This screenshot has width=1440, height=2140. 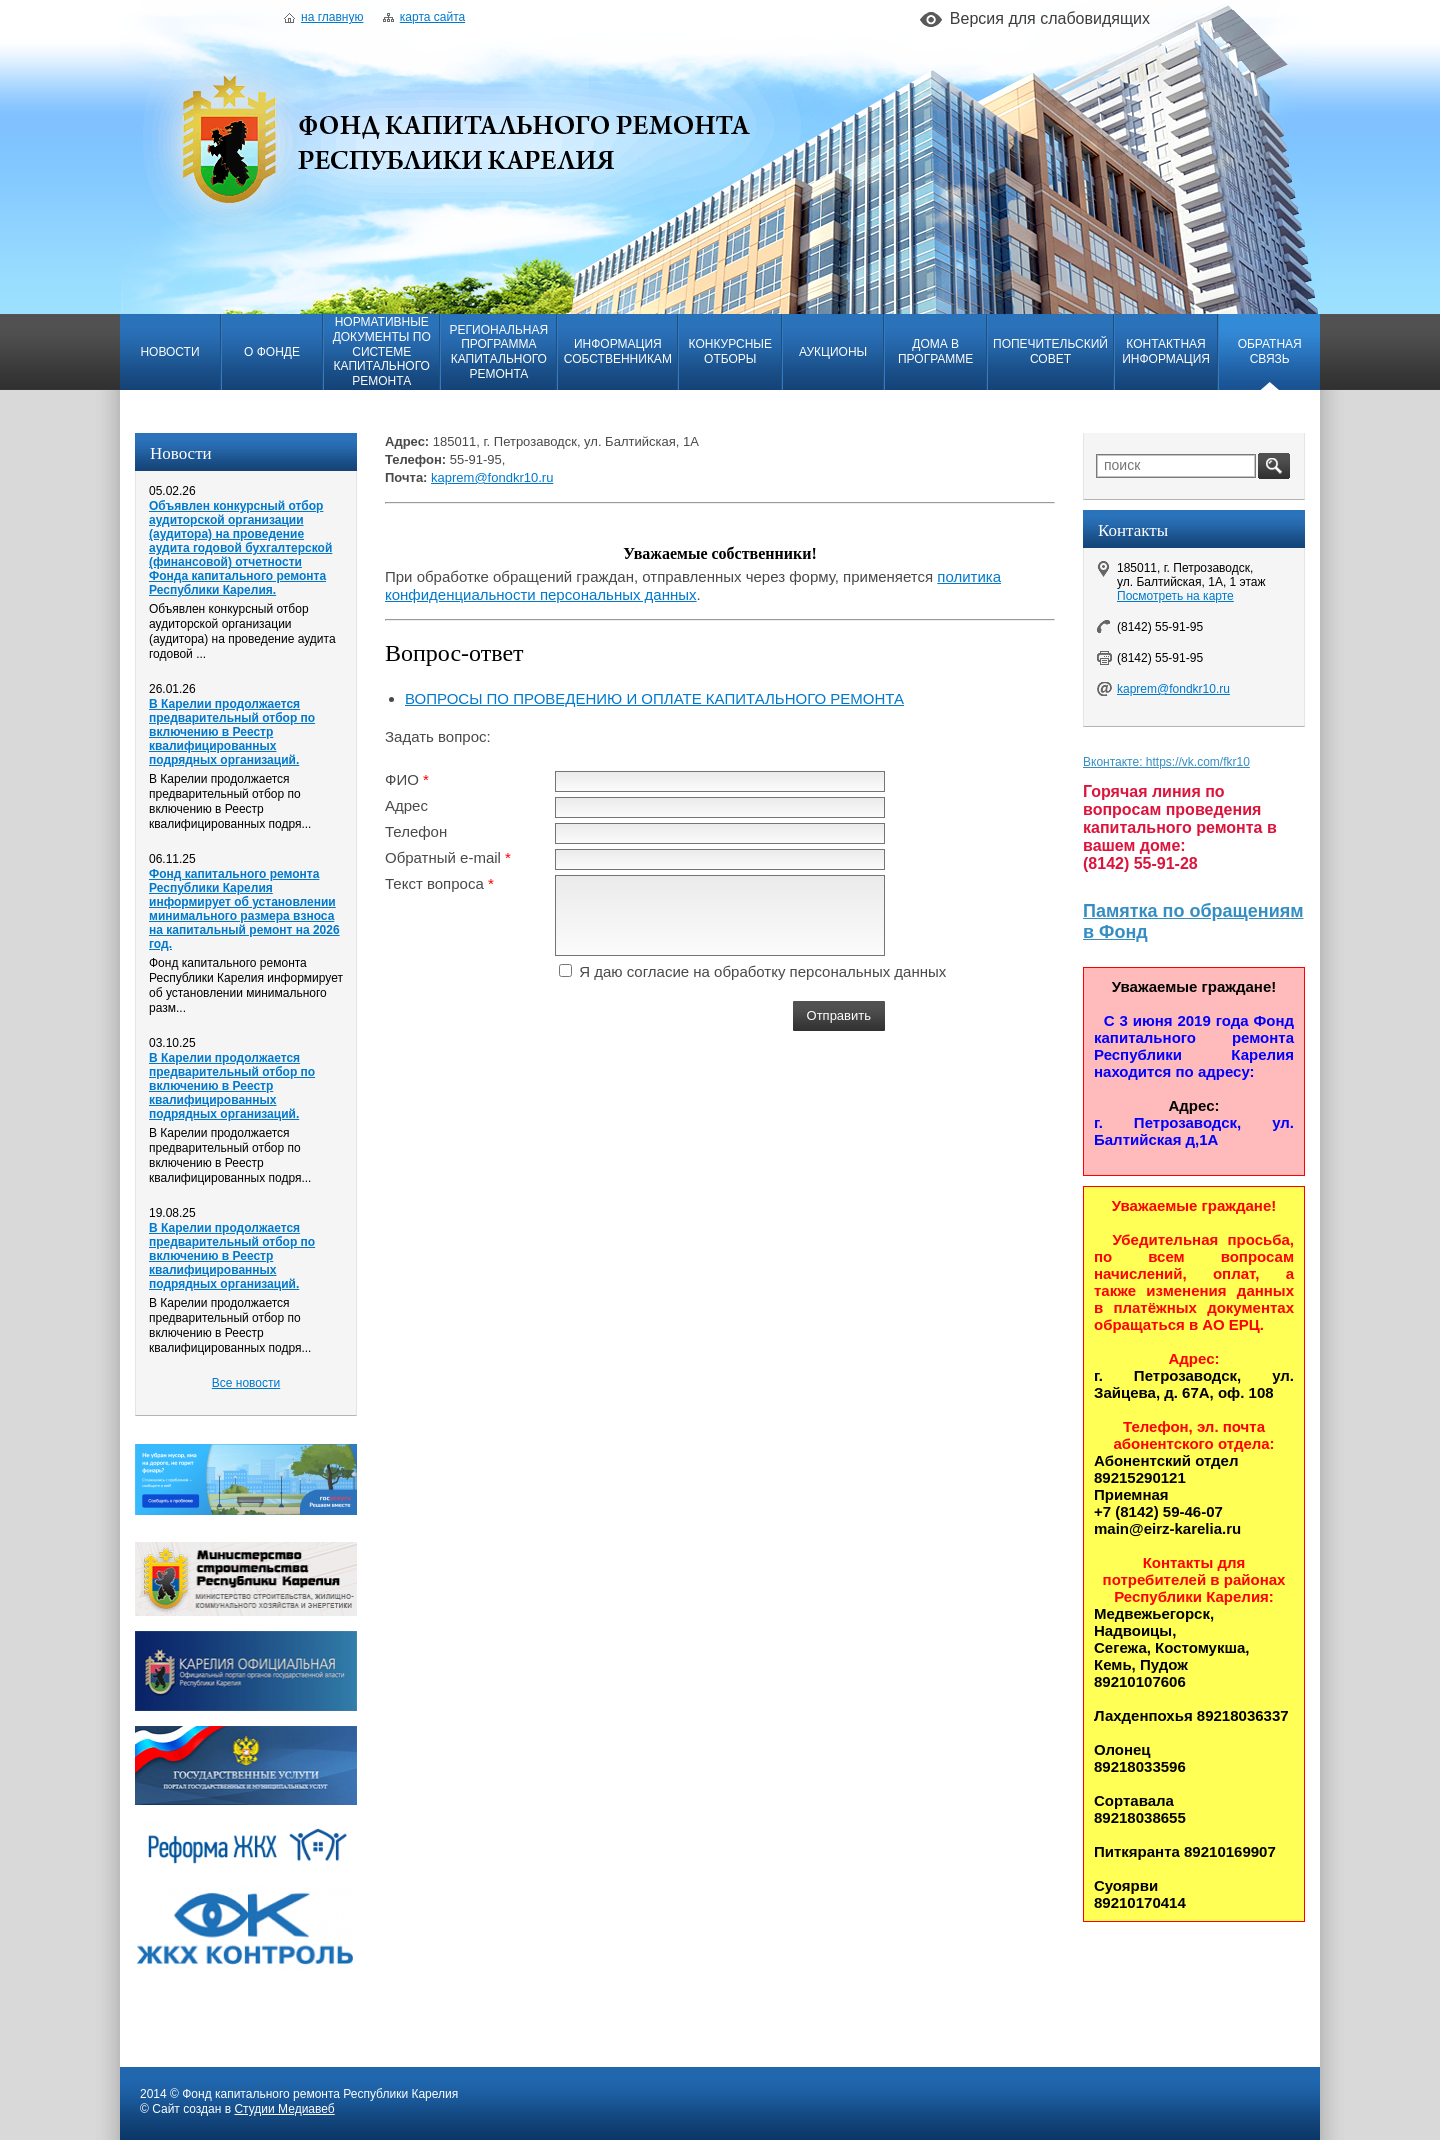 What do you see at coordinates (1166, 351) in the screenshot?
I see `Контактная информация` at bounding box center [1166, 351].